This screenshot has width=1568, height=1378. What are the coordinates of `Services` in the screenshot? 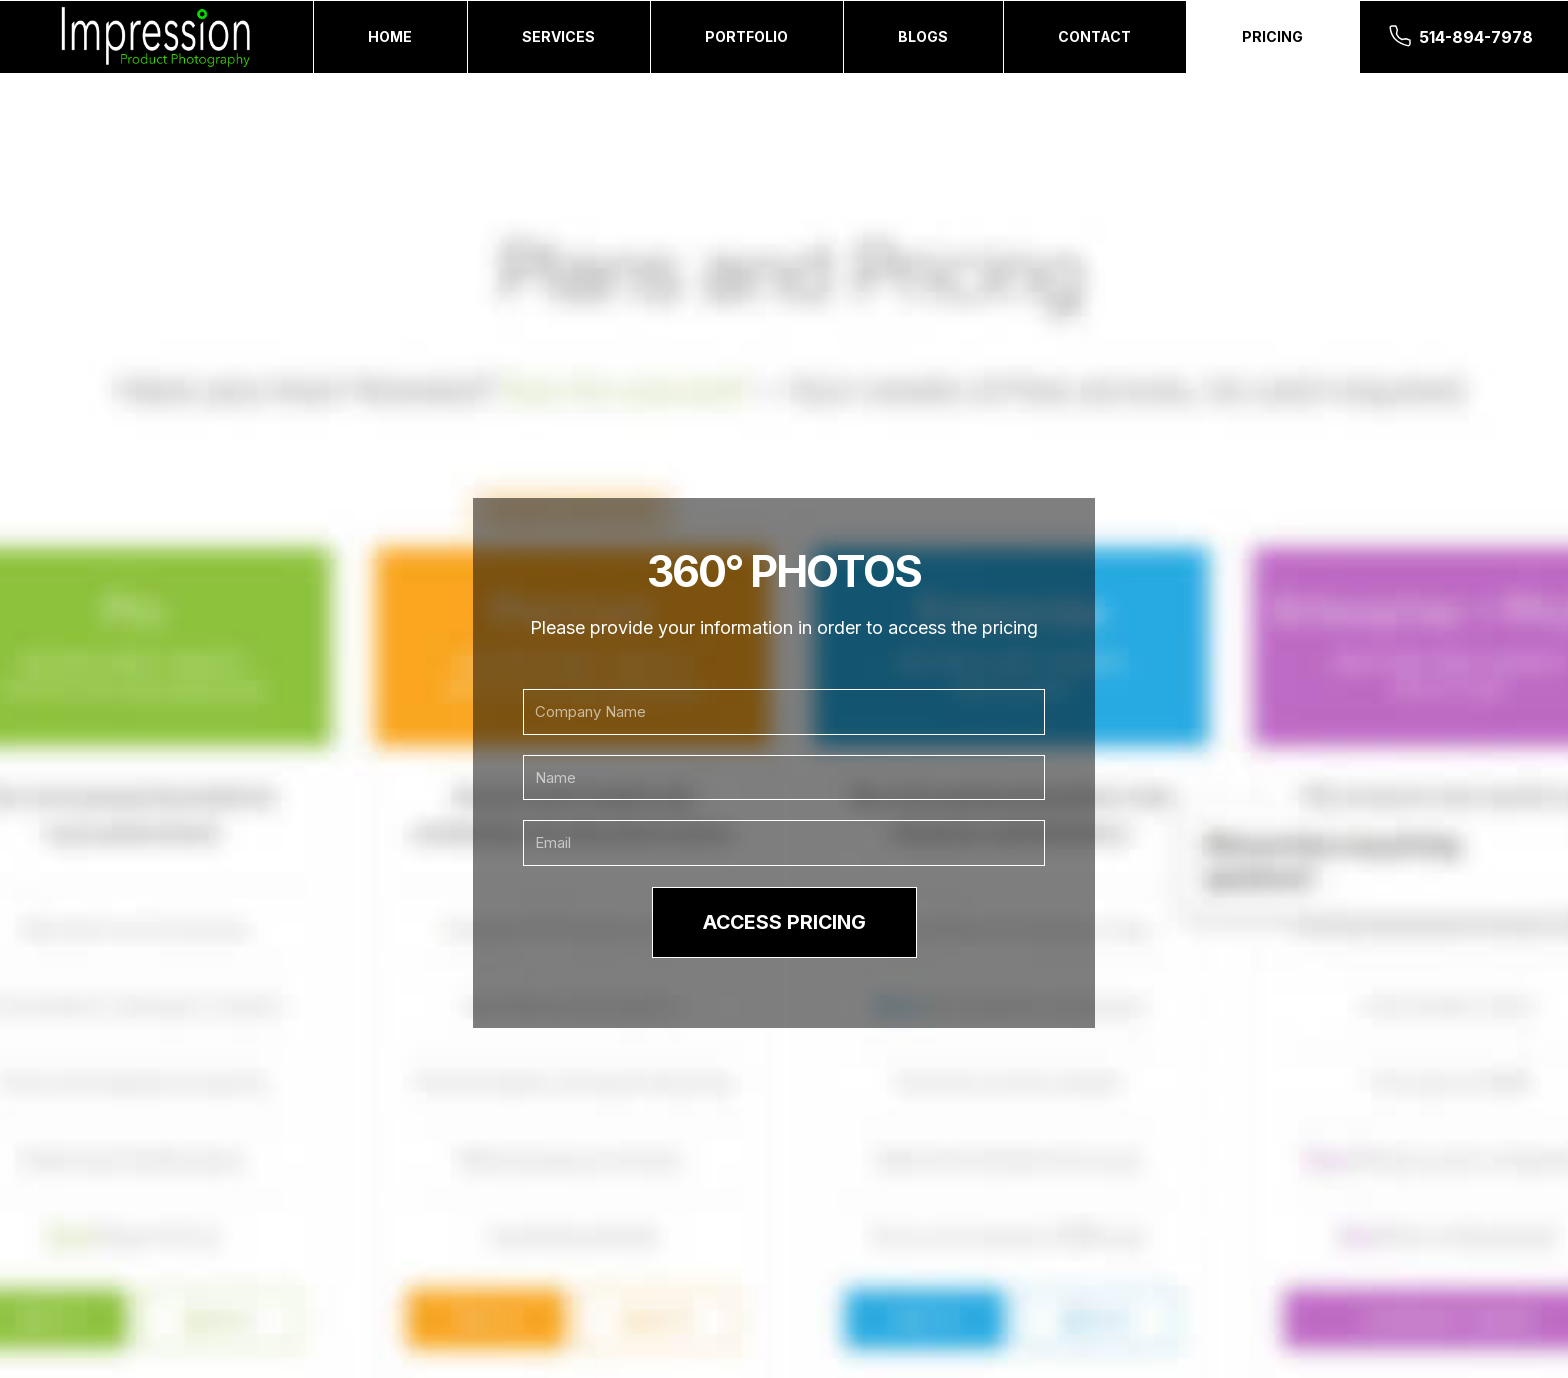 It's located at (558, 36).